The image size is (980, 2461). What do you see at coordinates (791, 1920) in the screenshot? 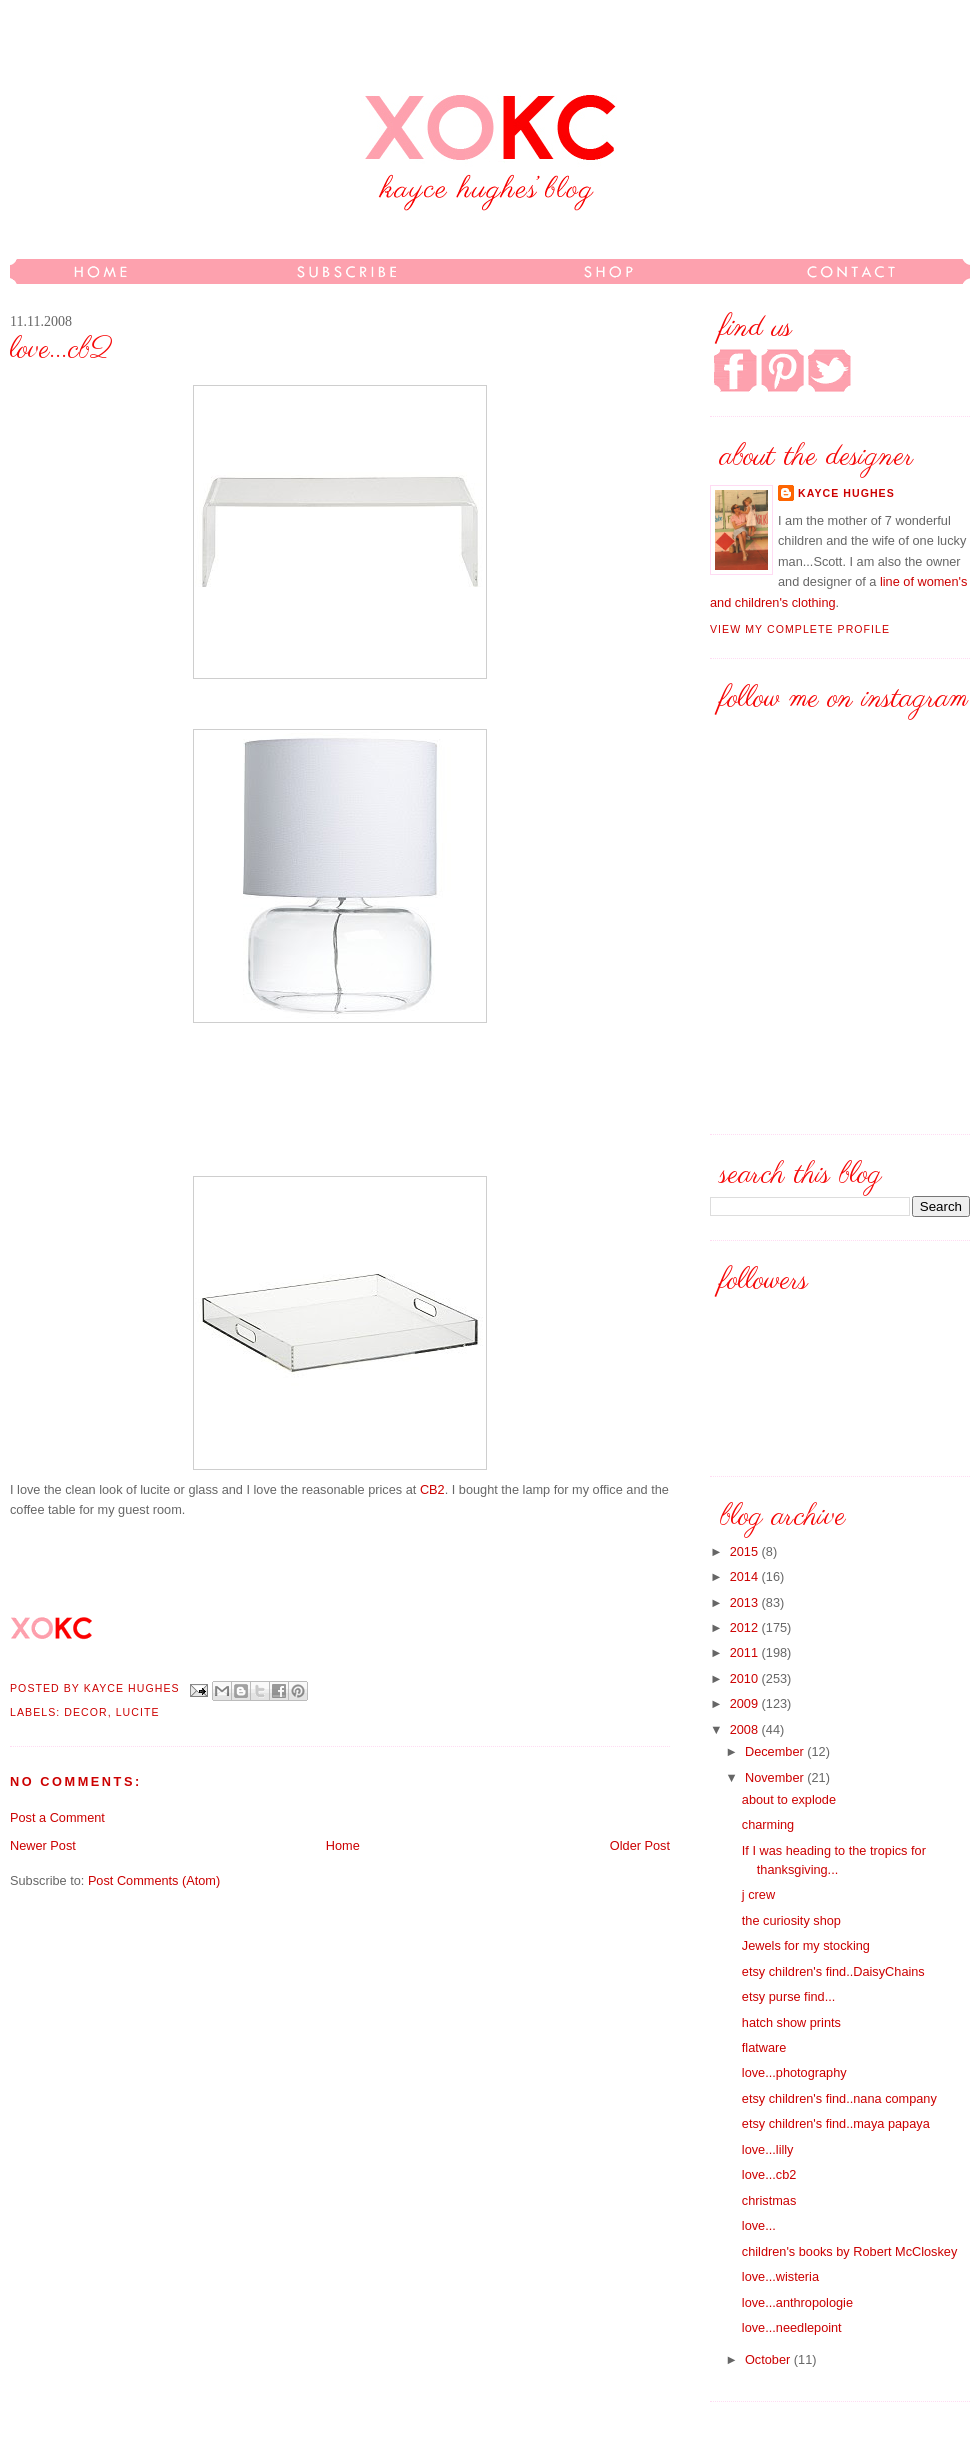
I see `the curiosity shop` at bounding box center [791, 1920].